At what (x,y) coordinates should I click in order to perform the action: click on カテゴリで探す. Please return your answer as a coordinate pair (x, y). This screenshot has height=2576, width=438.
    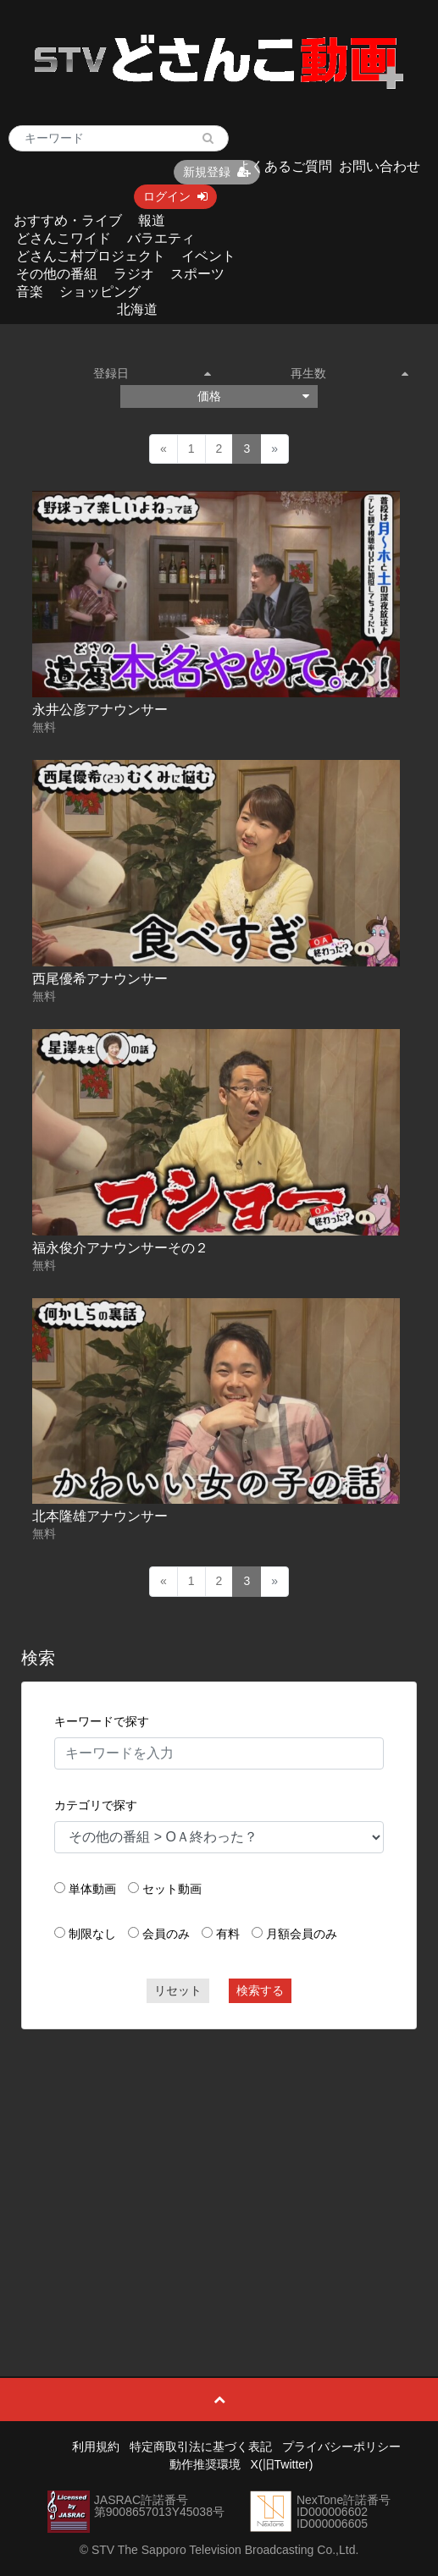
    Looking at the image, I should click on (95, 1805).